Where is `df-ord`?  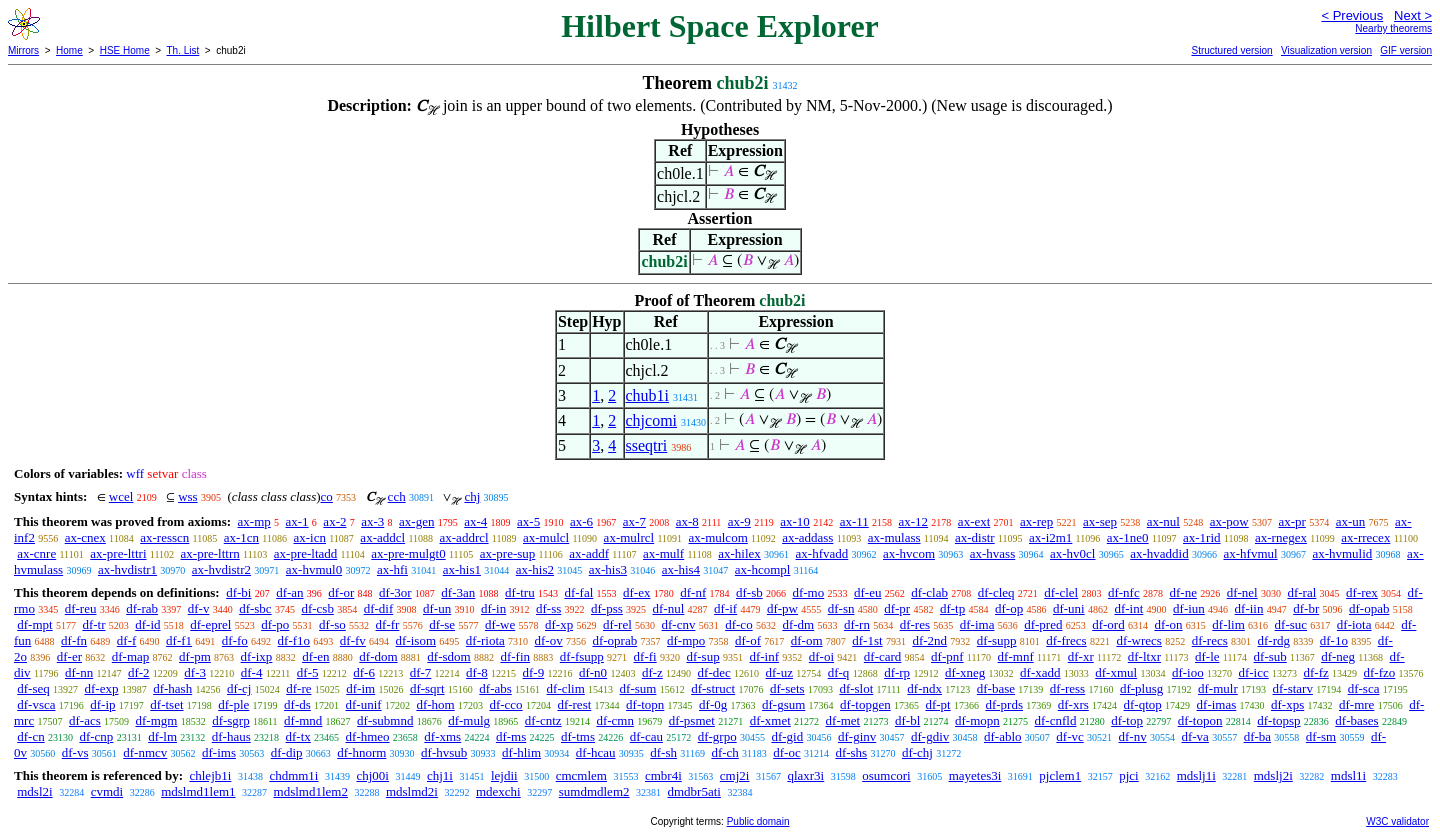 df-ord is located at coordinates (1108, 624).